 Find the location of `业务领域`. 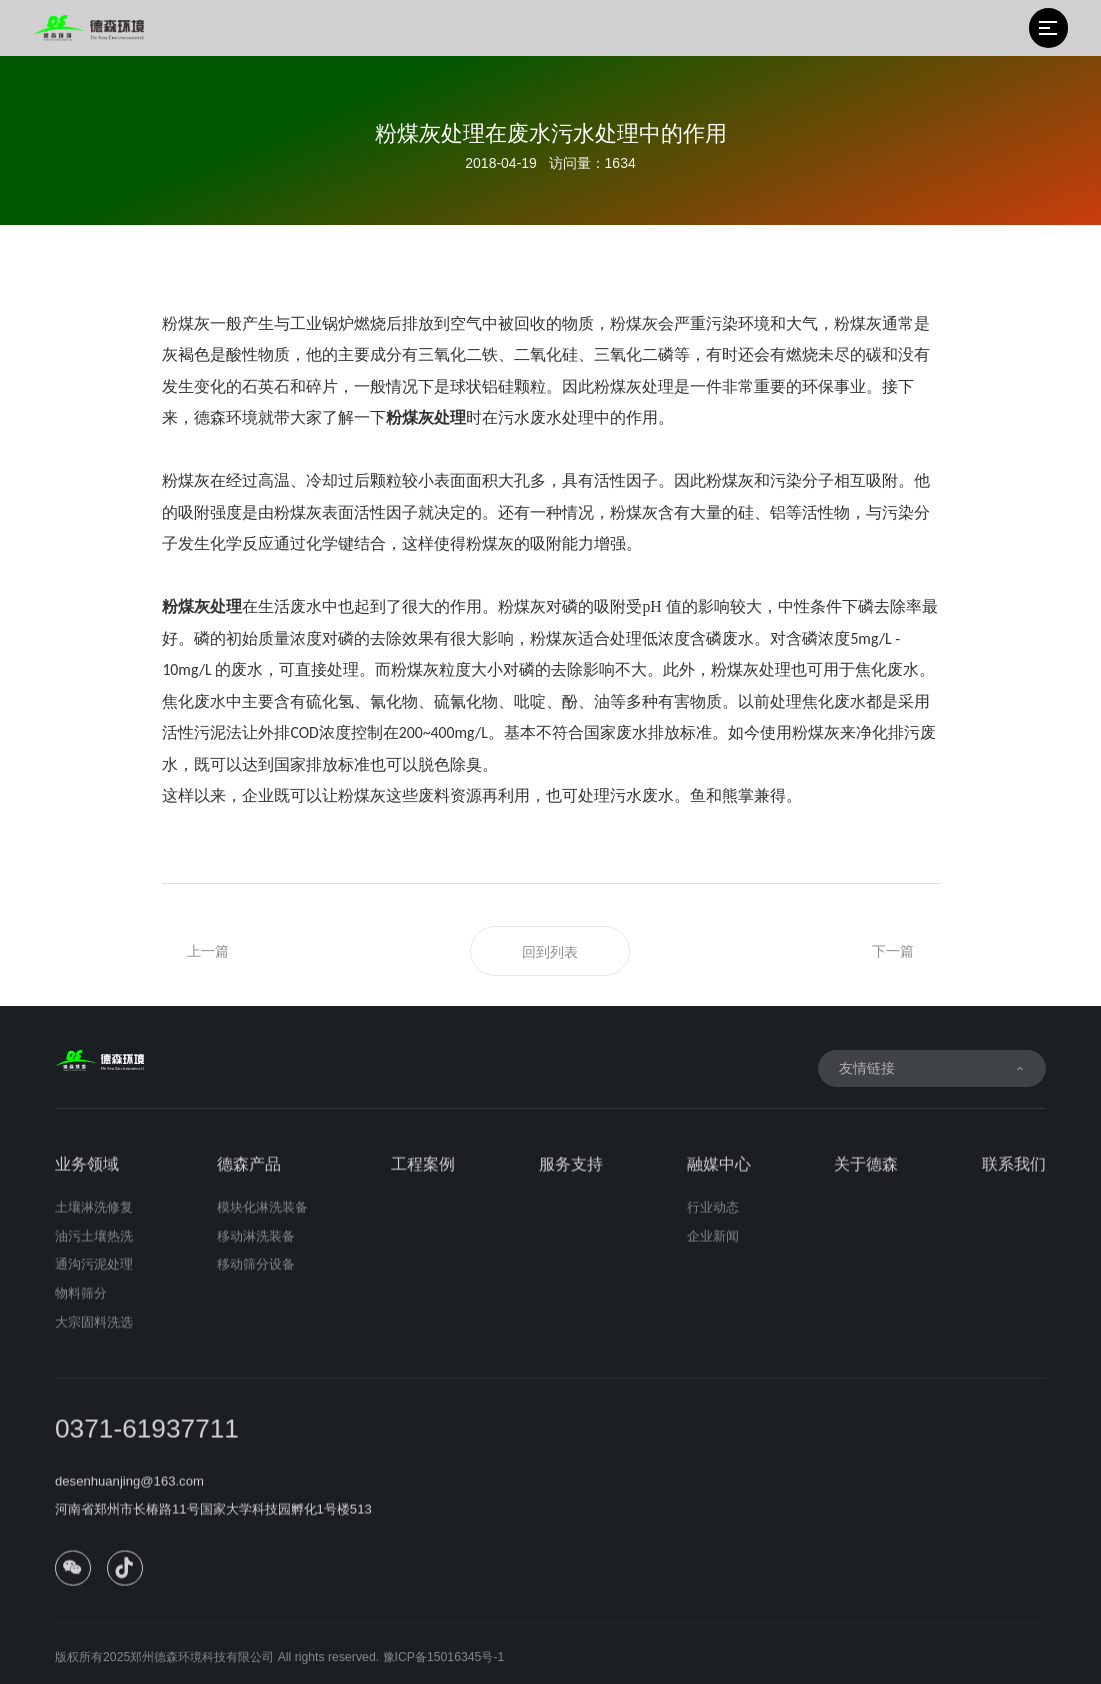

业务领域 is located at coordinates (87, 1174).